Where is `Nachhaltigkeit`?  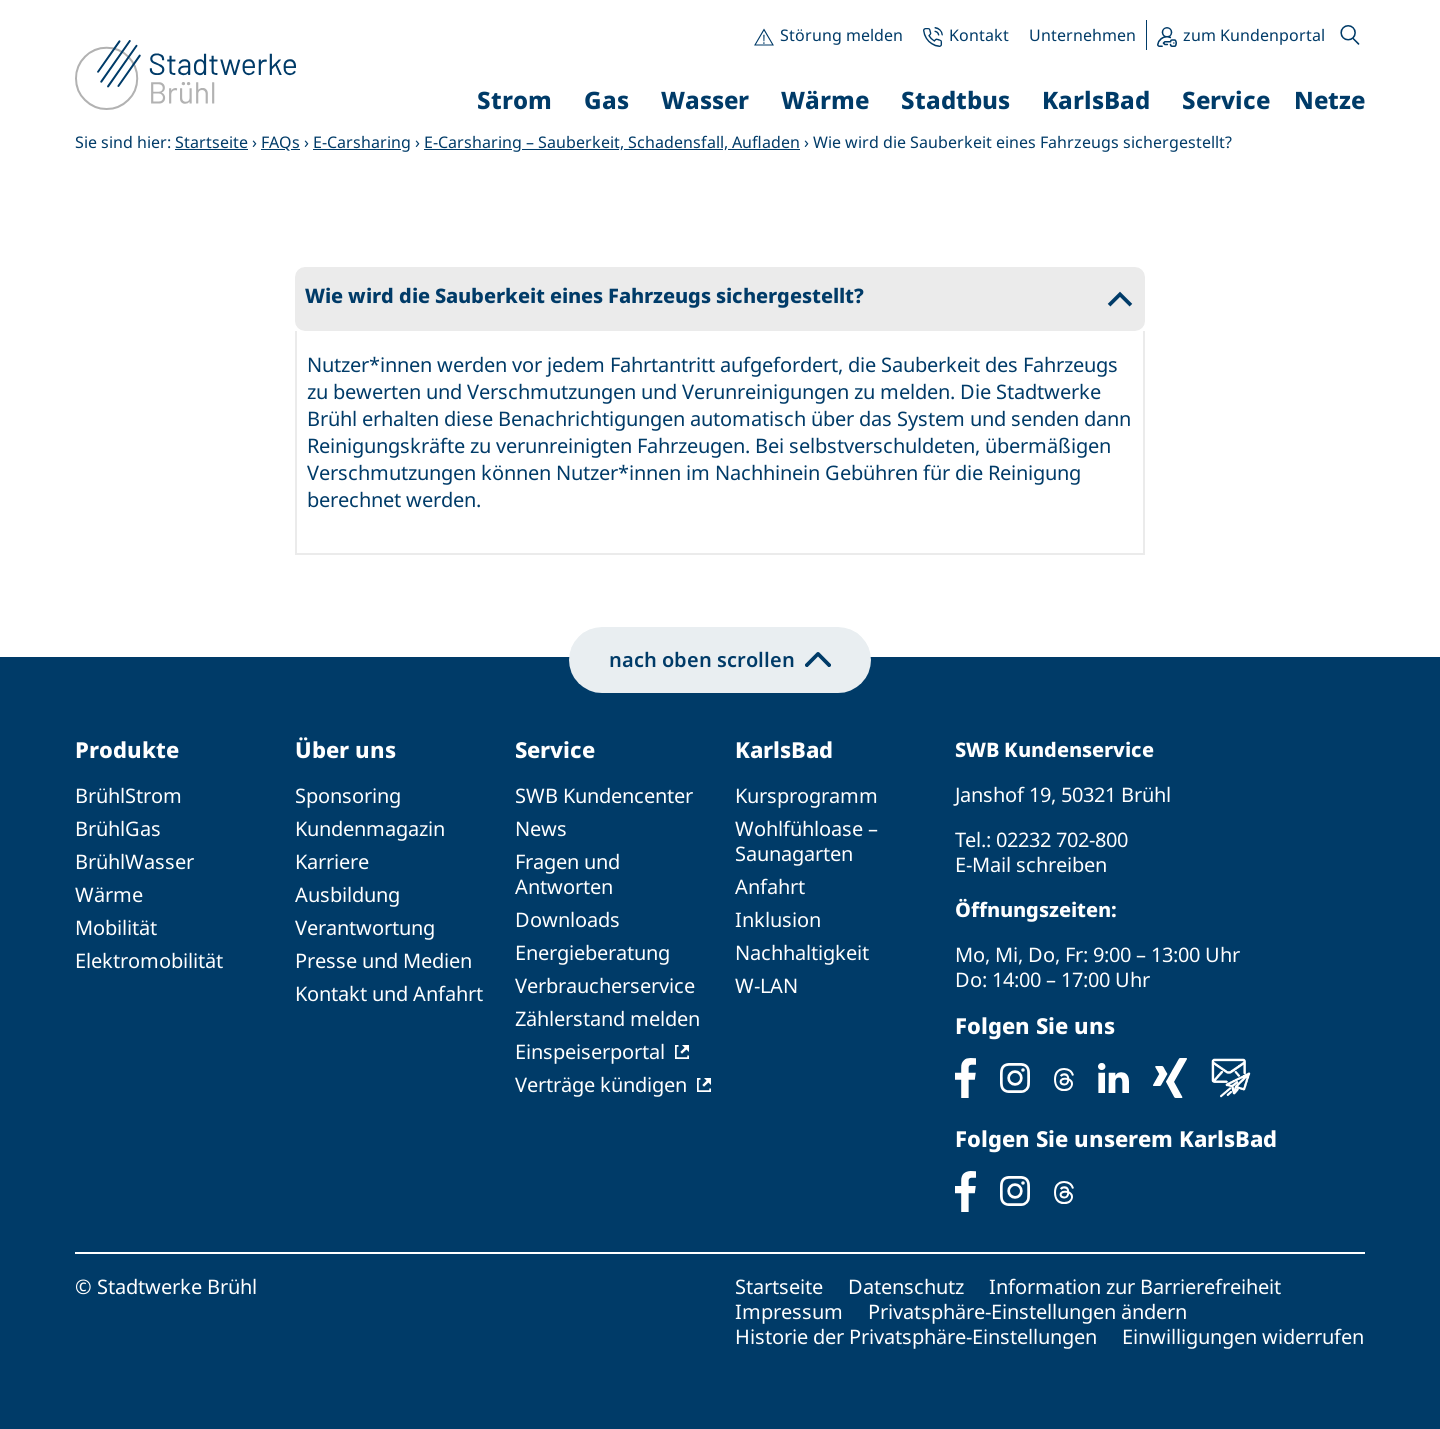
Nachhaltigkeit is located at coordinates (802, 952).